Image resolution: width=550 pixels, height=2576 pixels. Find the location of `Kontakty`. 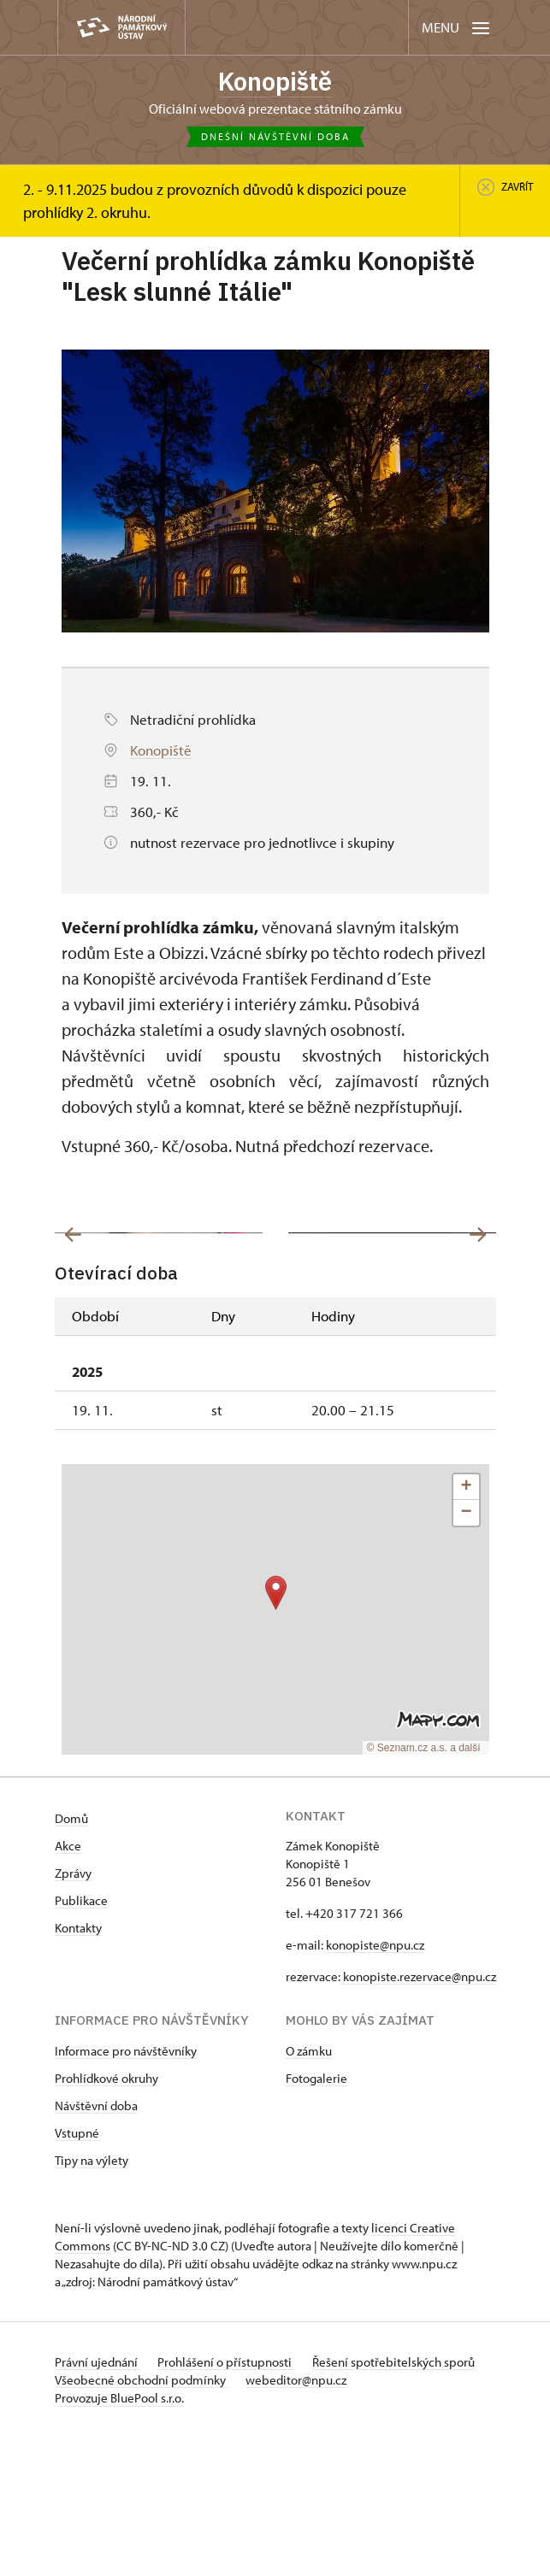

Kontakty is located at coordinates (78, 2066).